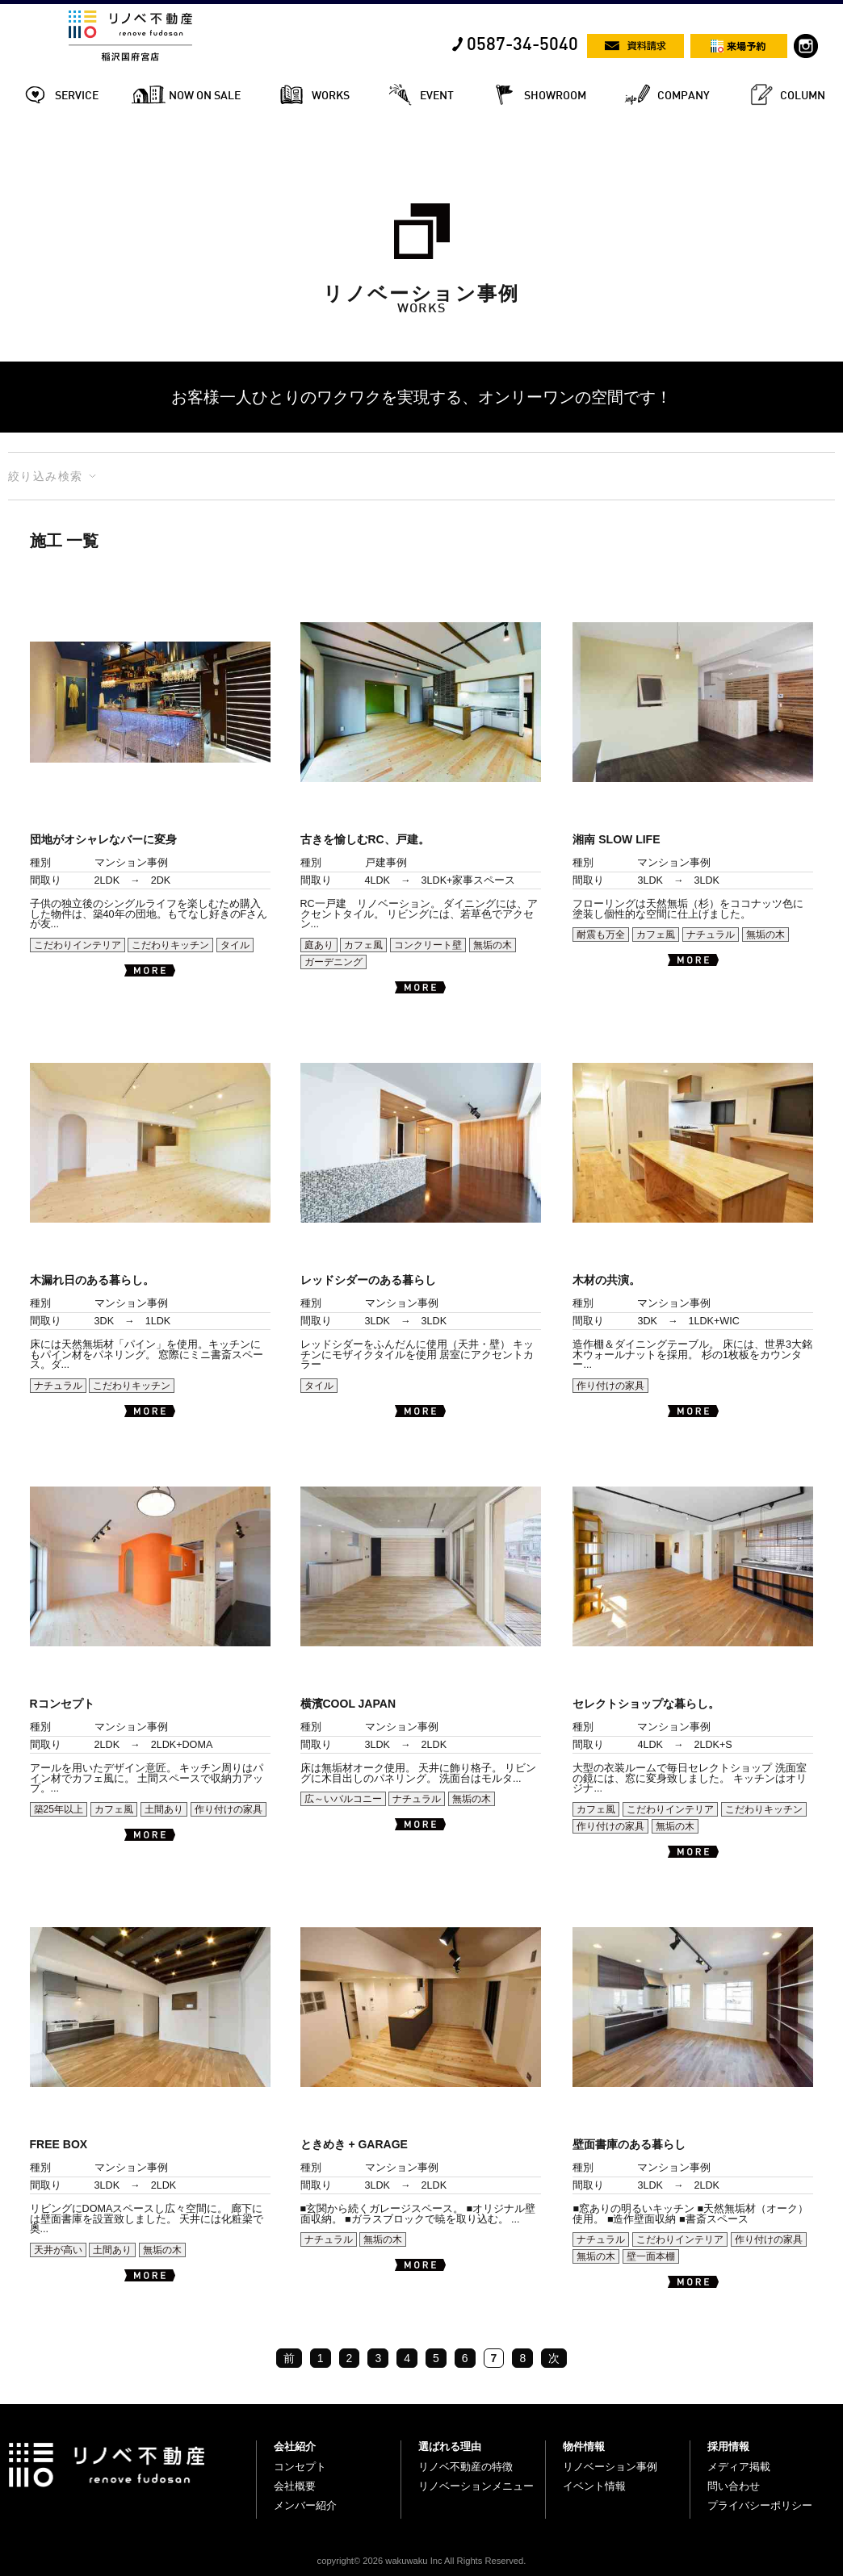 Image resolution: width=843 pixels, height=2576 pixels. Describe the element at coordinates (449, 2446) in the screenshot. I see `選ばれる理由` at that location.